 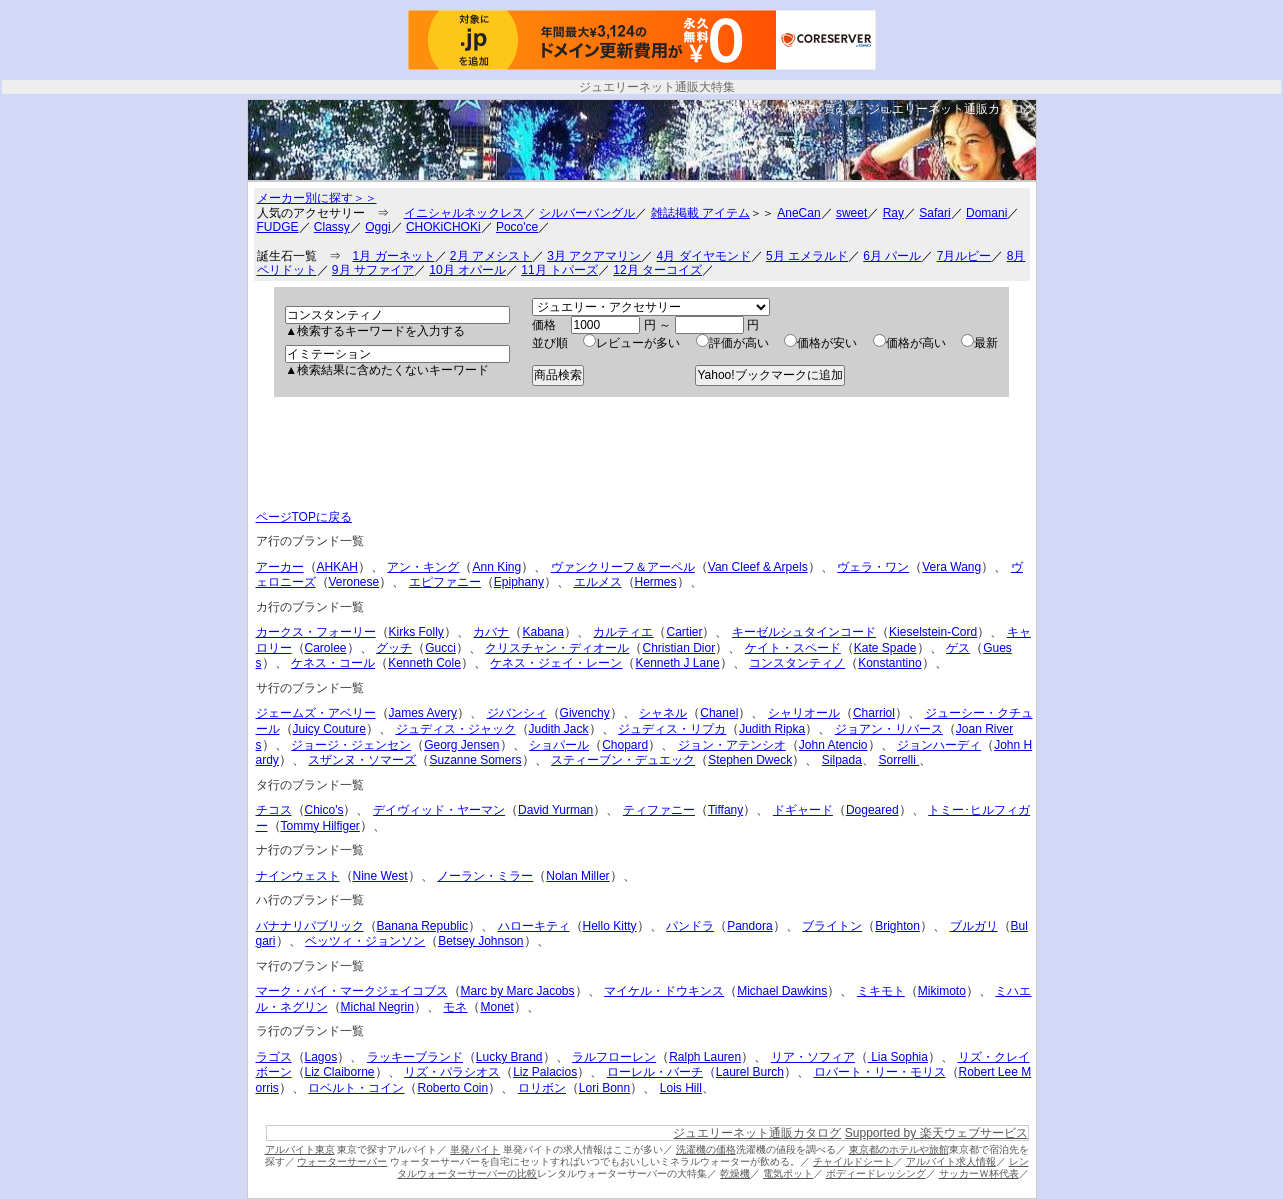 I want to click on Kenneth J Lane, so click(x=677, y=663).